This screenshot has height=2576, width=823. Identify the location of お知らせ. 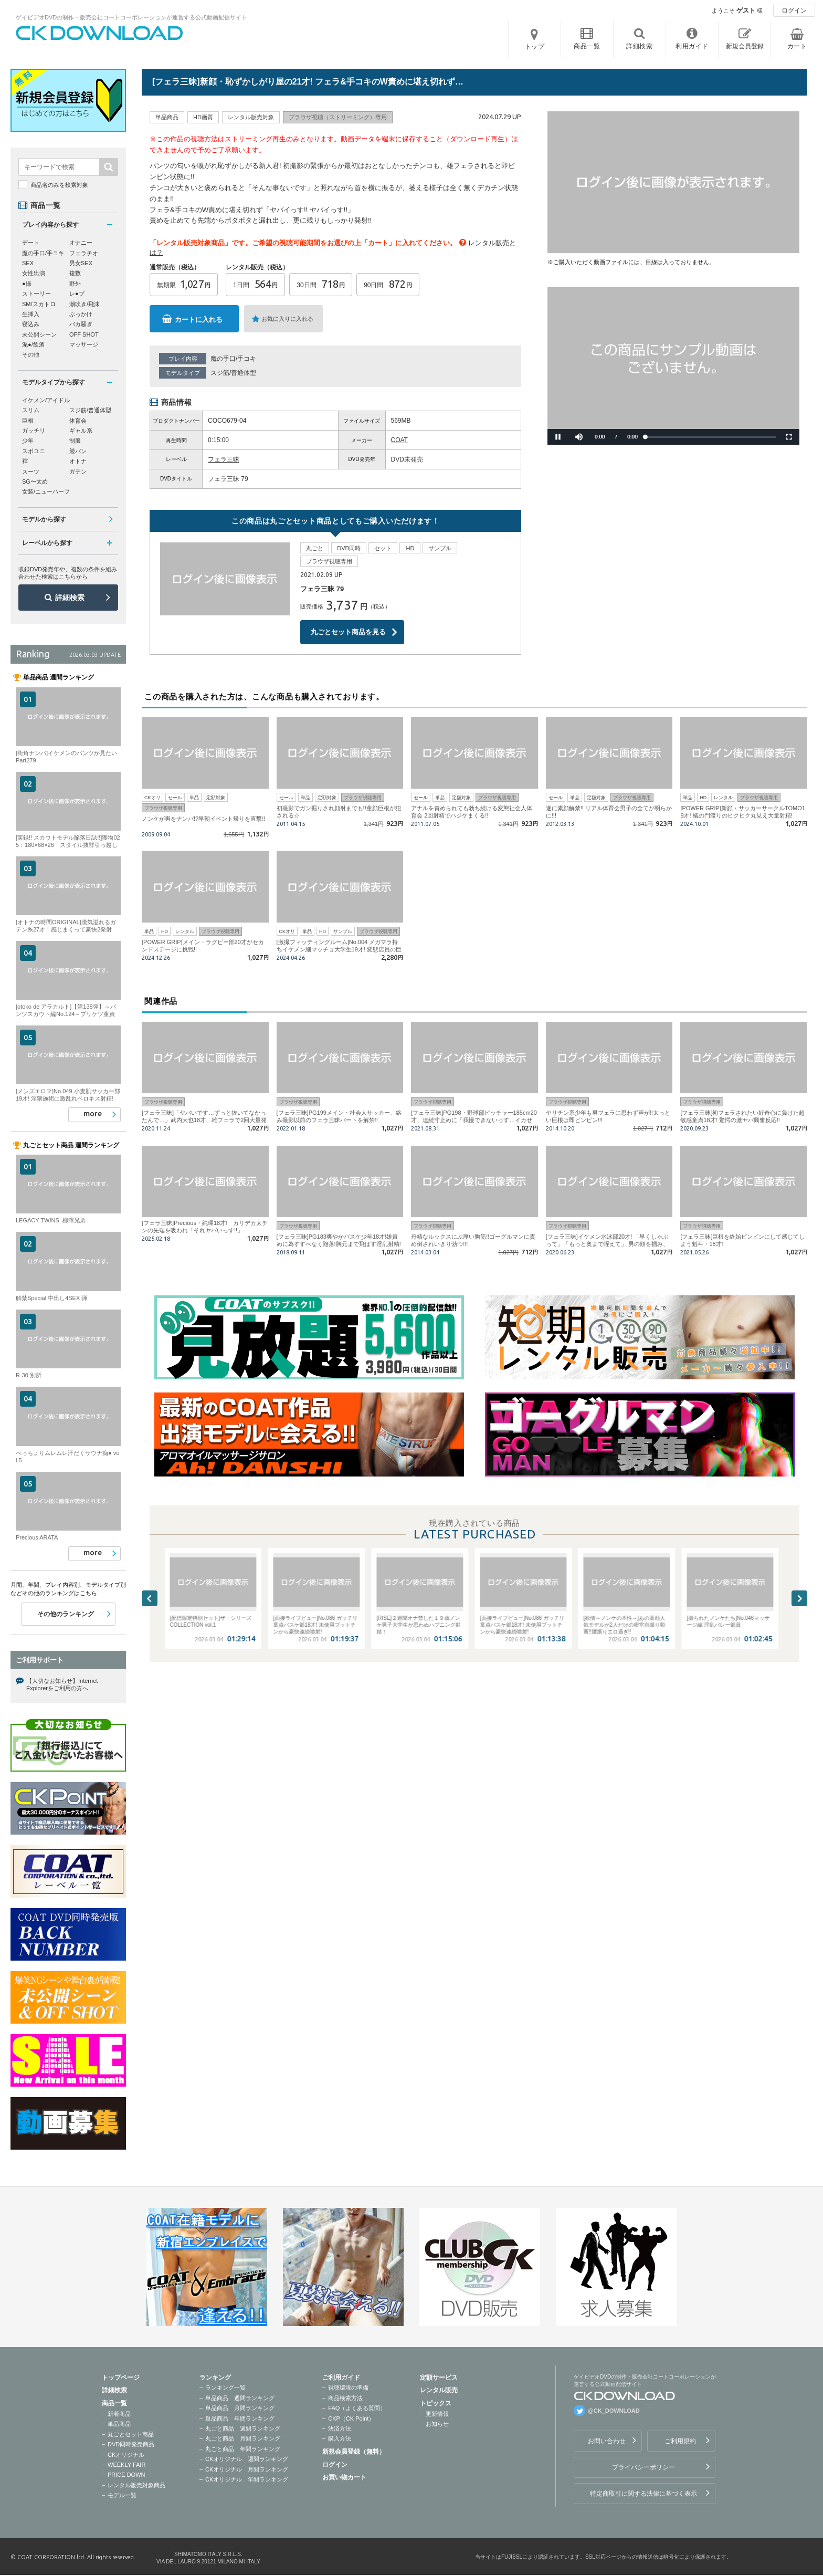
(437, 2424).